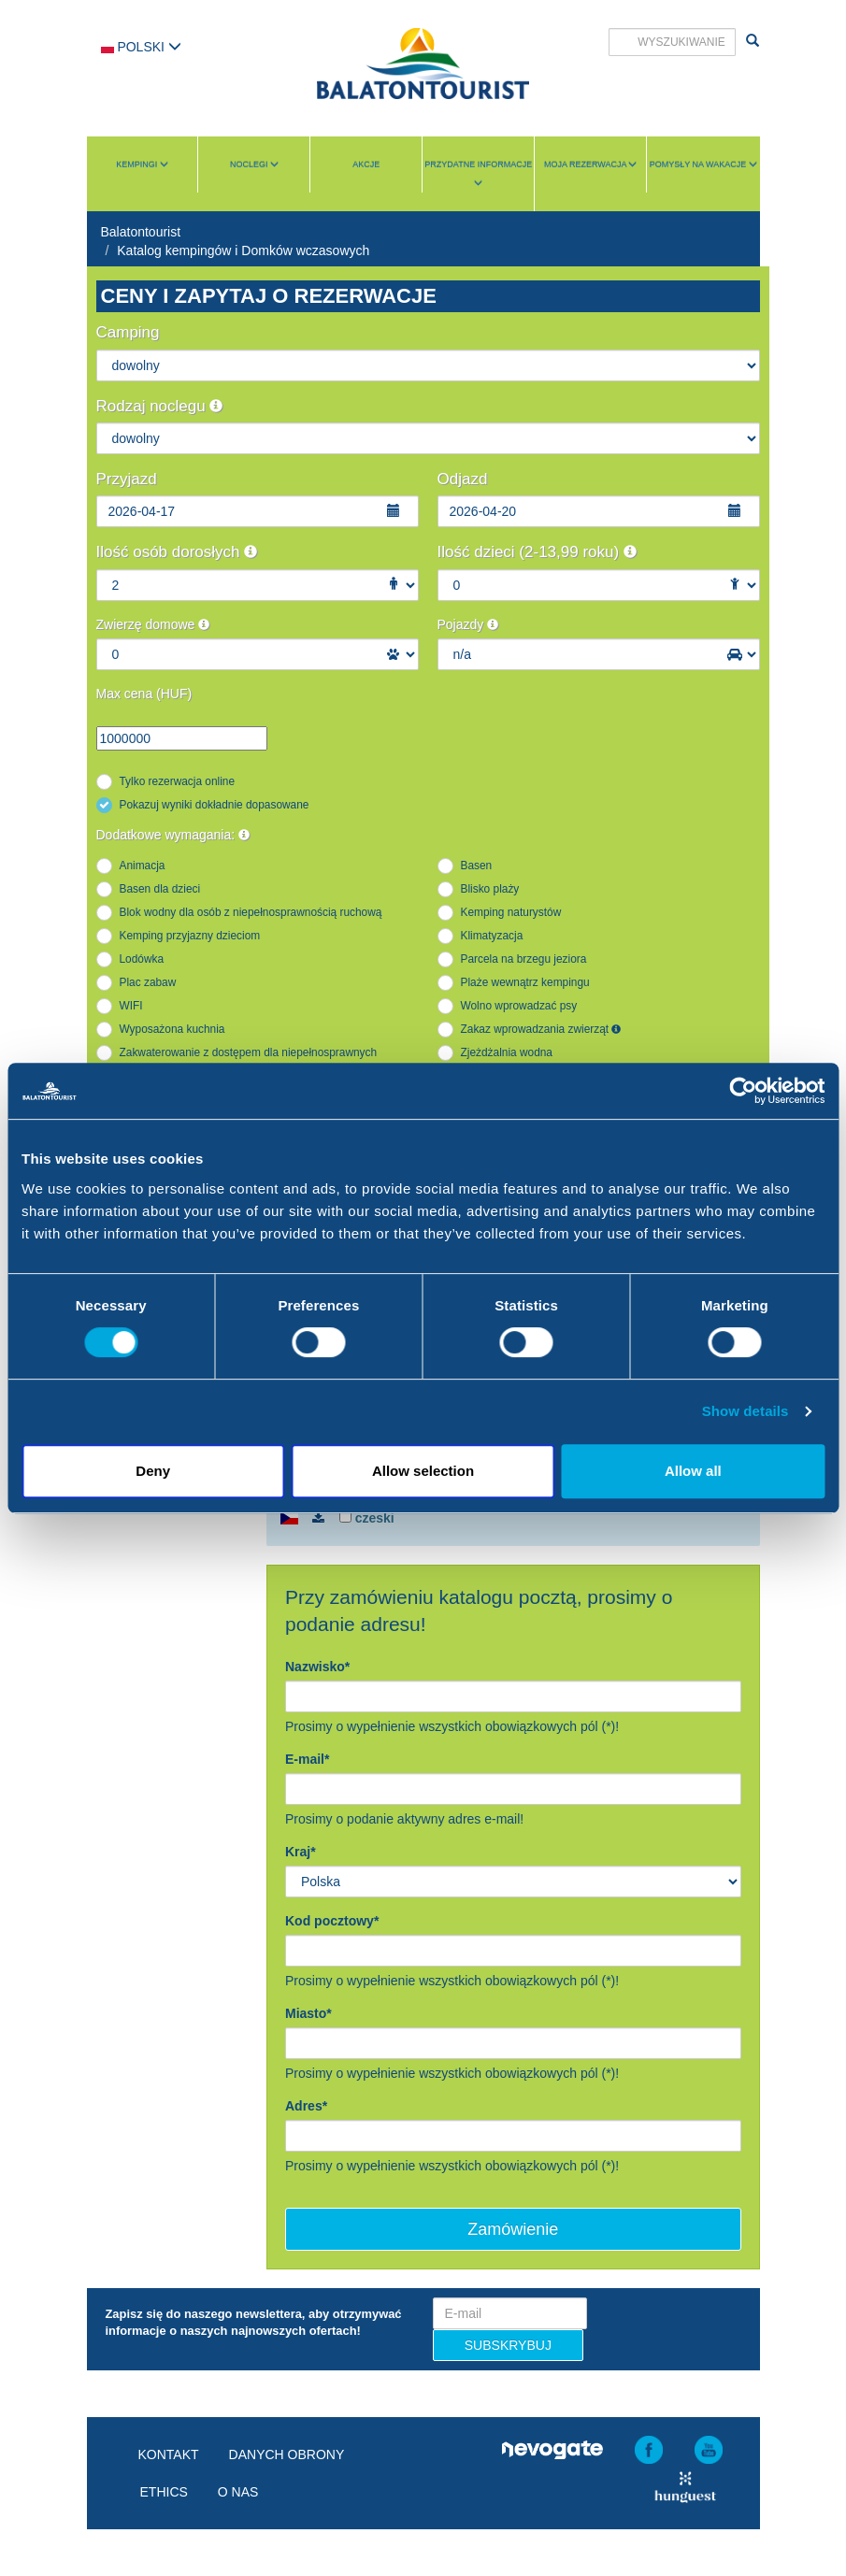 The height and width of the screenshot is (2576, 846). What do you see at coordinates (214, 804) in the screenshot?
I see `Pokazuj wyniki dokładnie dopasowane` at bounding box center [214, 804].